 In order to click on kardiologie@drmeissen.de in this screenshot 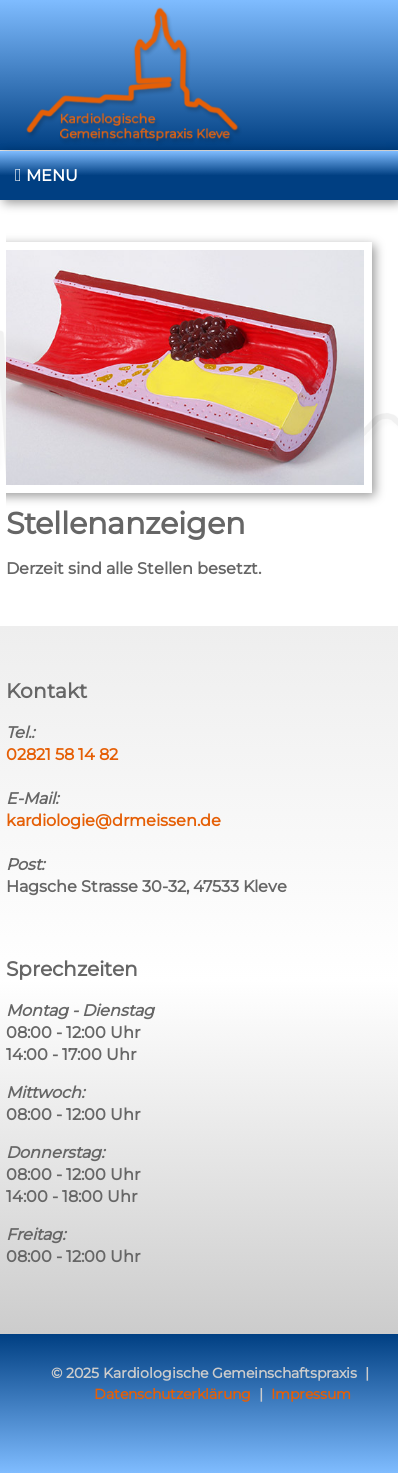, I will do `click(113, 820)`.